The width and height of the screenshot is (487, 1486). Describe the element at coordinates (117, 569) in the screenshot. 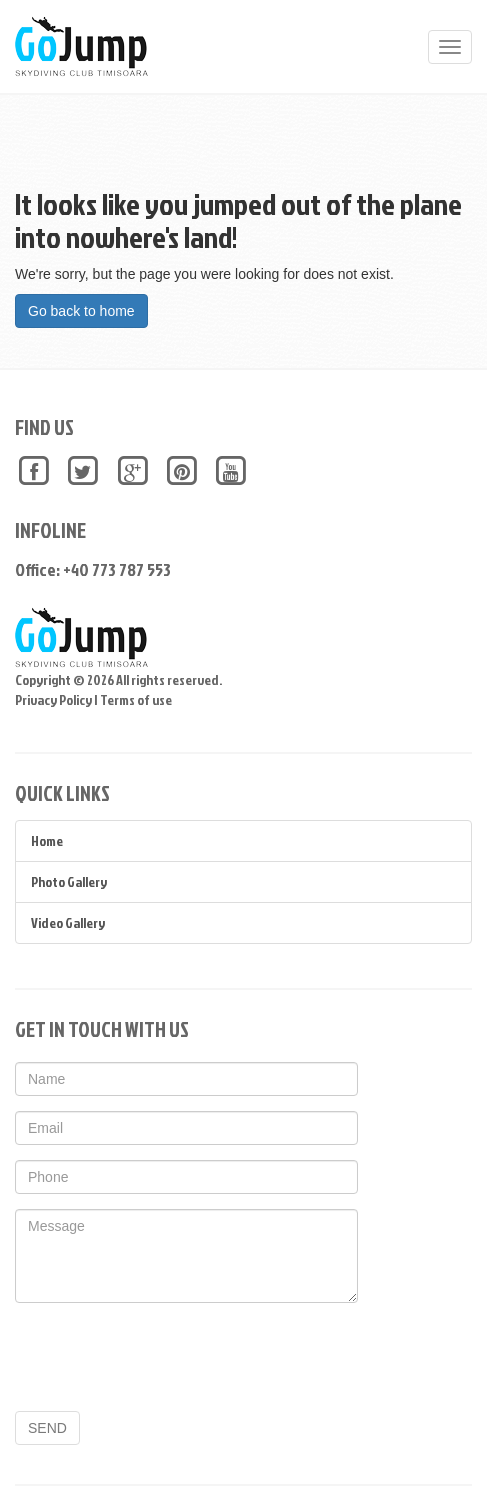

I see `+40 773 787 553` at that location.